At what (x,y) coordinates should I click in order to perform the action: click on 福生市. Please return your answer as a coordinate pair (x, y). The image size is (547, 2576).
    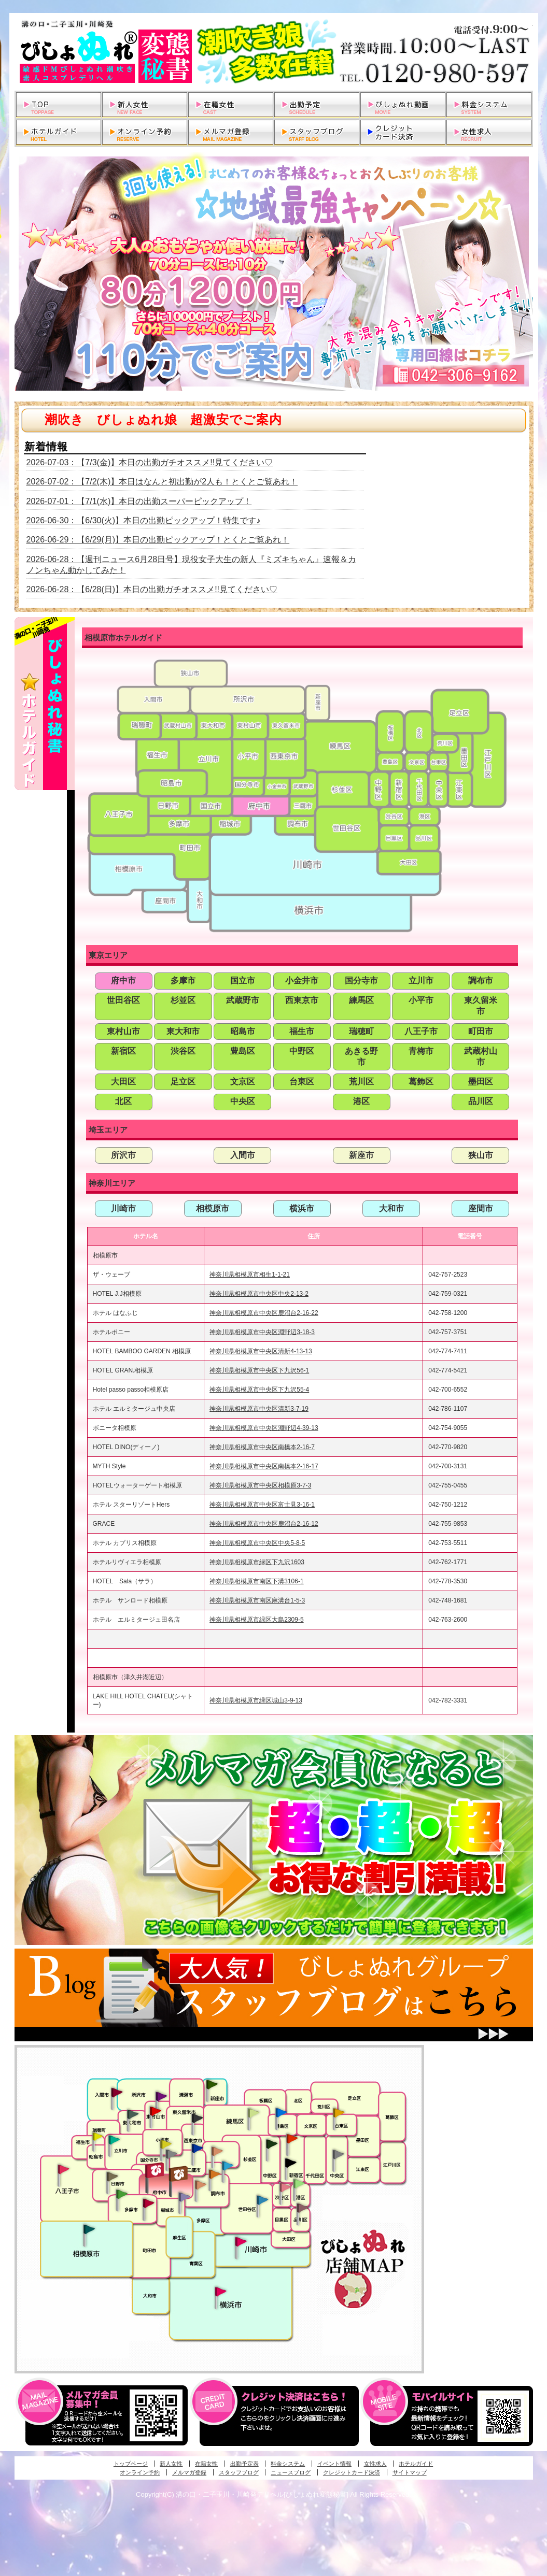
    Looking at the image, I should click on (301, 1031).